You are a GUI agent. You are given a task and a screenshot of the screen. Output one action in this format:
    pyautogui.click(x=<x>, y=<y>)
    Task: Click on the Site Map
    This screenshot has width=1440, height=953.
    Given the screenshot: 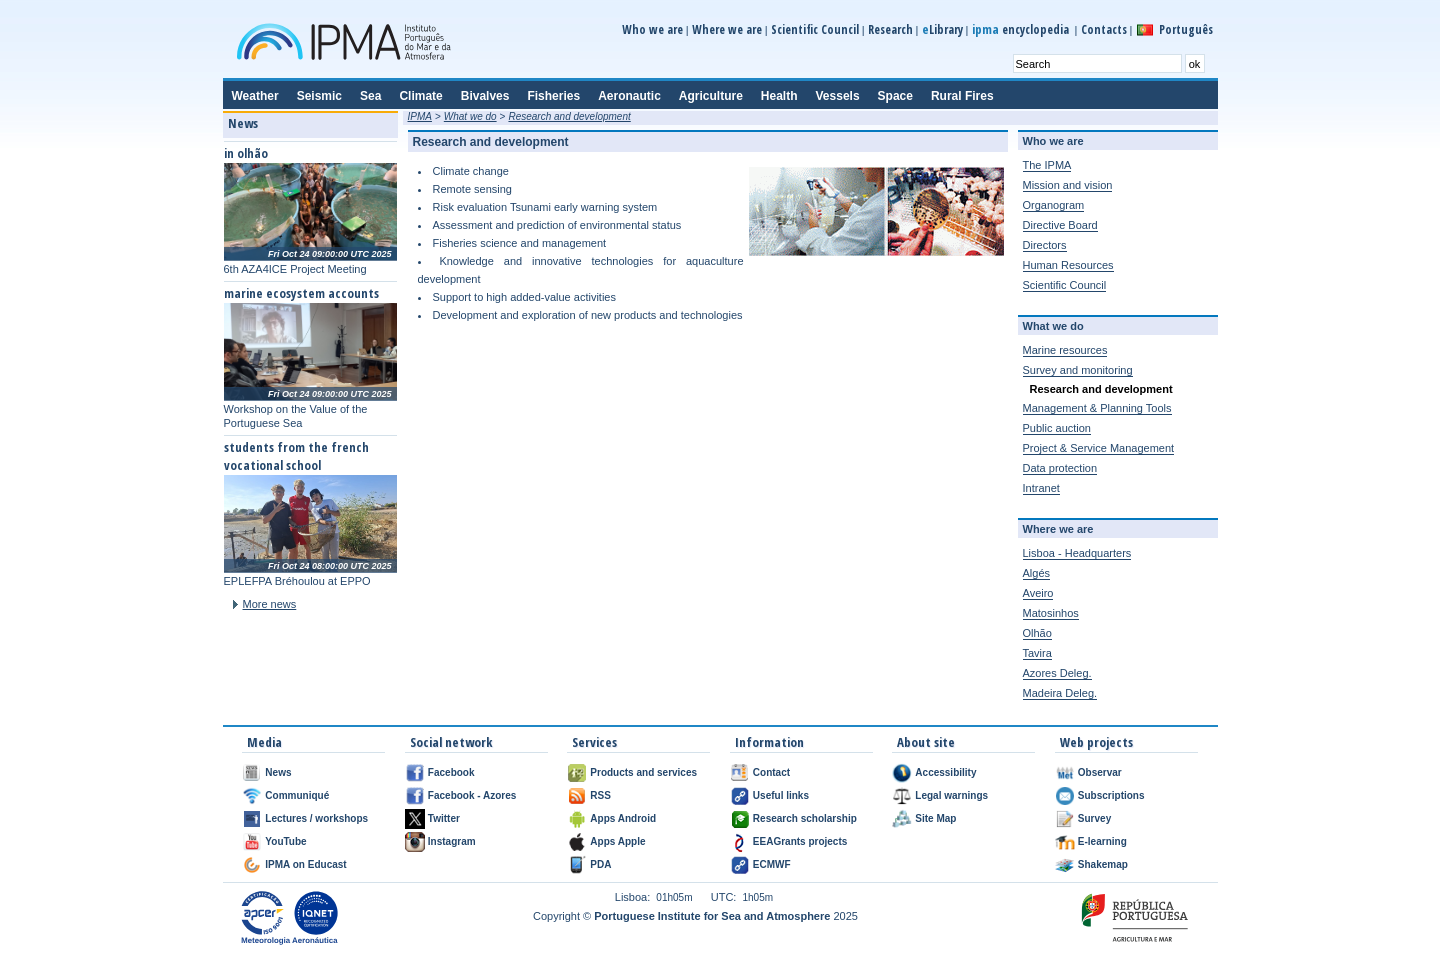 What is the action you would take?
    pyautogui.click(x=935, y=818)
    